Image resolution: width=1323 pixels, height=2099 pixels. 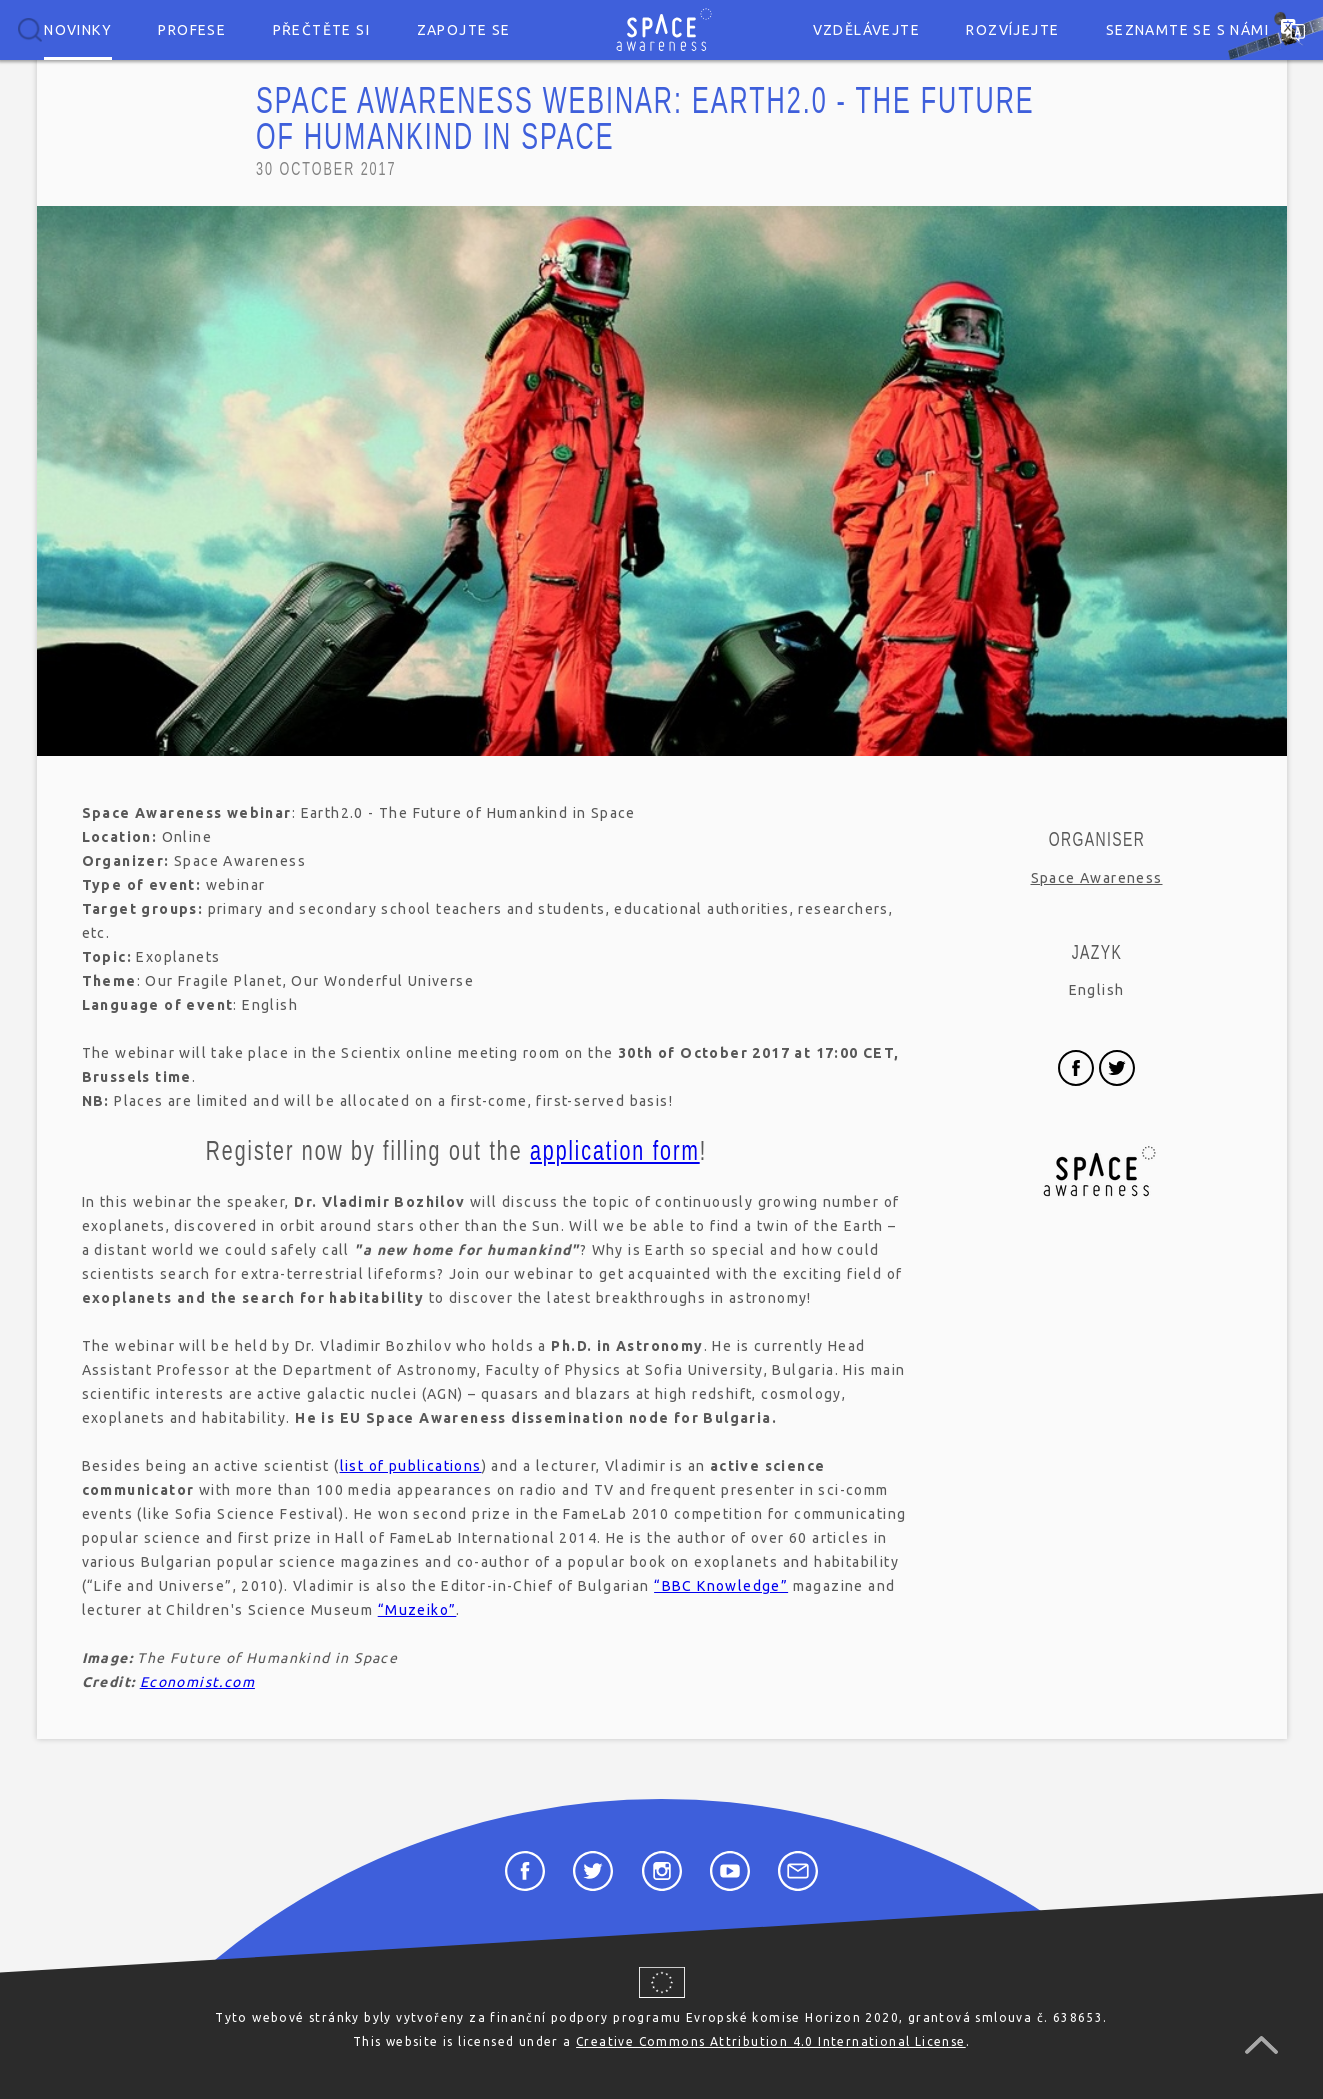 What do you see at coordinates (721, 1586) in the screenshot?
I see `“BBC Knowledge”` at bounding box center [721, 1586].